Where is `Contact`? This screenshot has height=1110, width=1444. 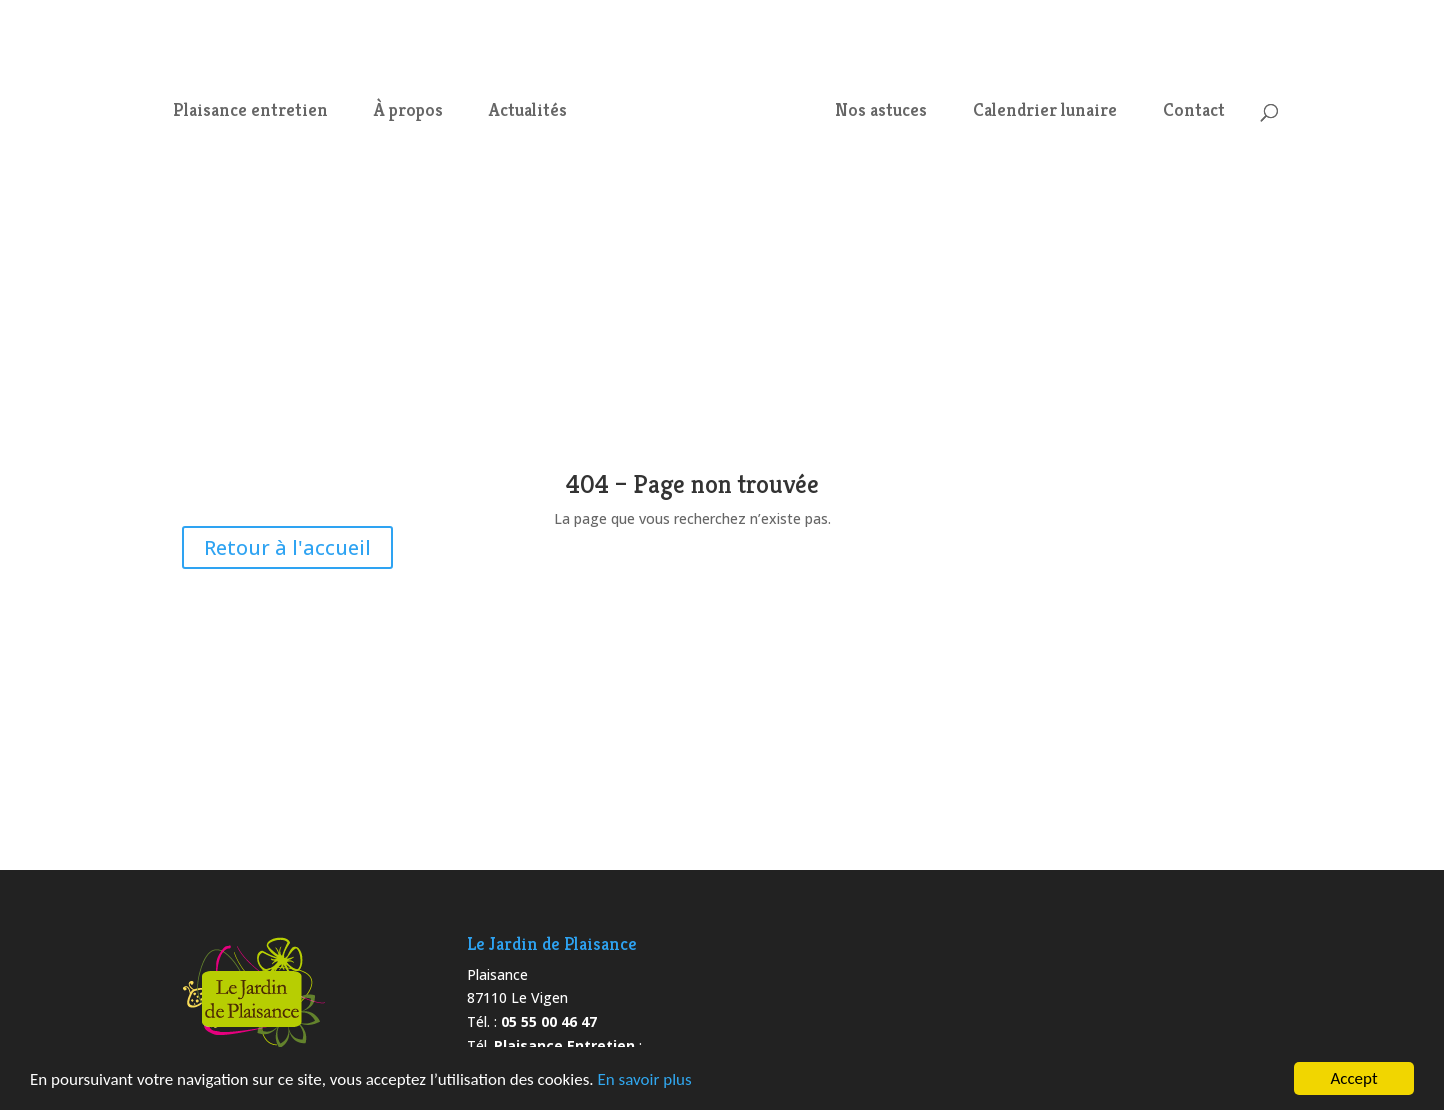
Contact is located at coordinates (1194, 112).